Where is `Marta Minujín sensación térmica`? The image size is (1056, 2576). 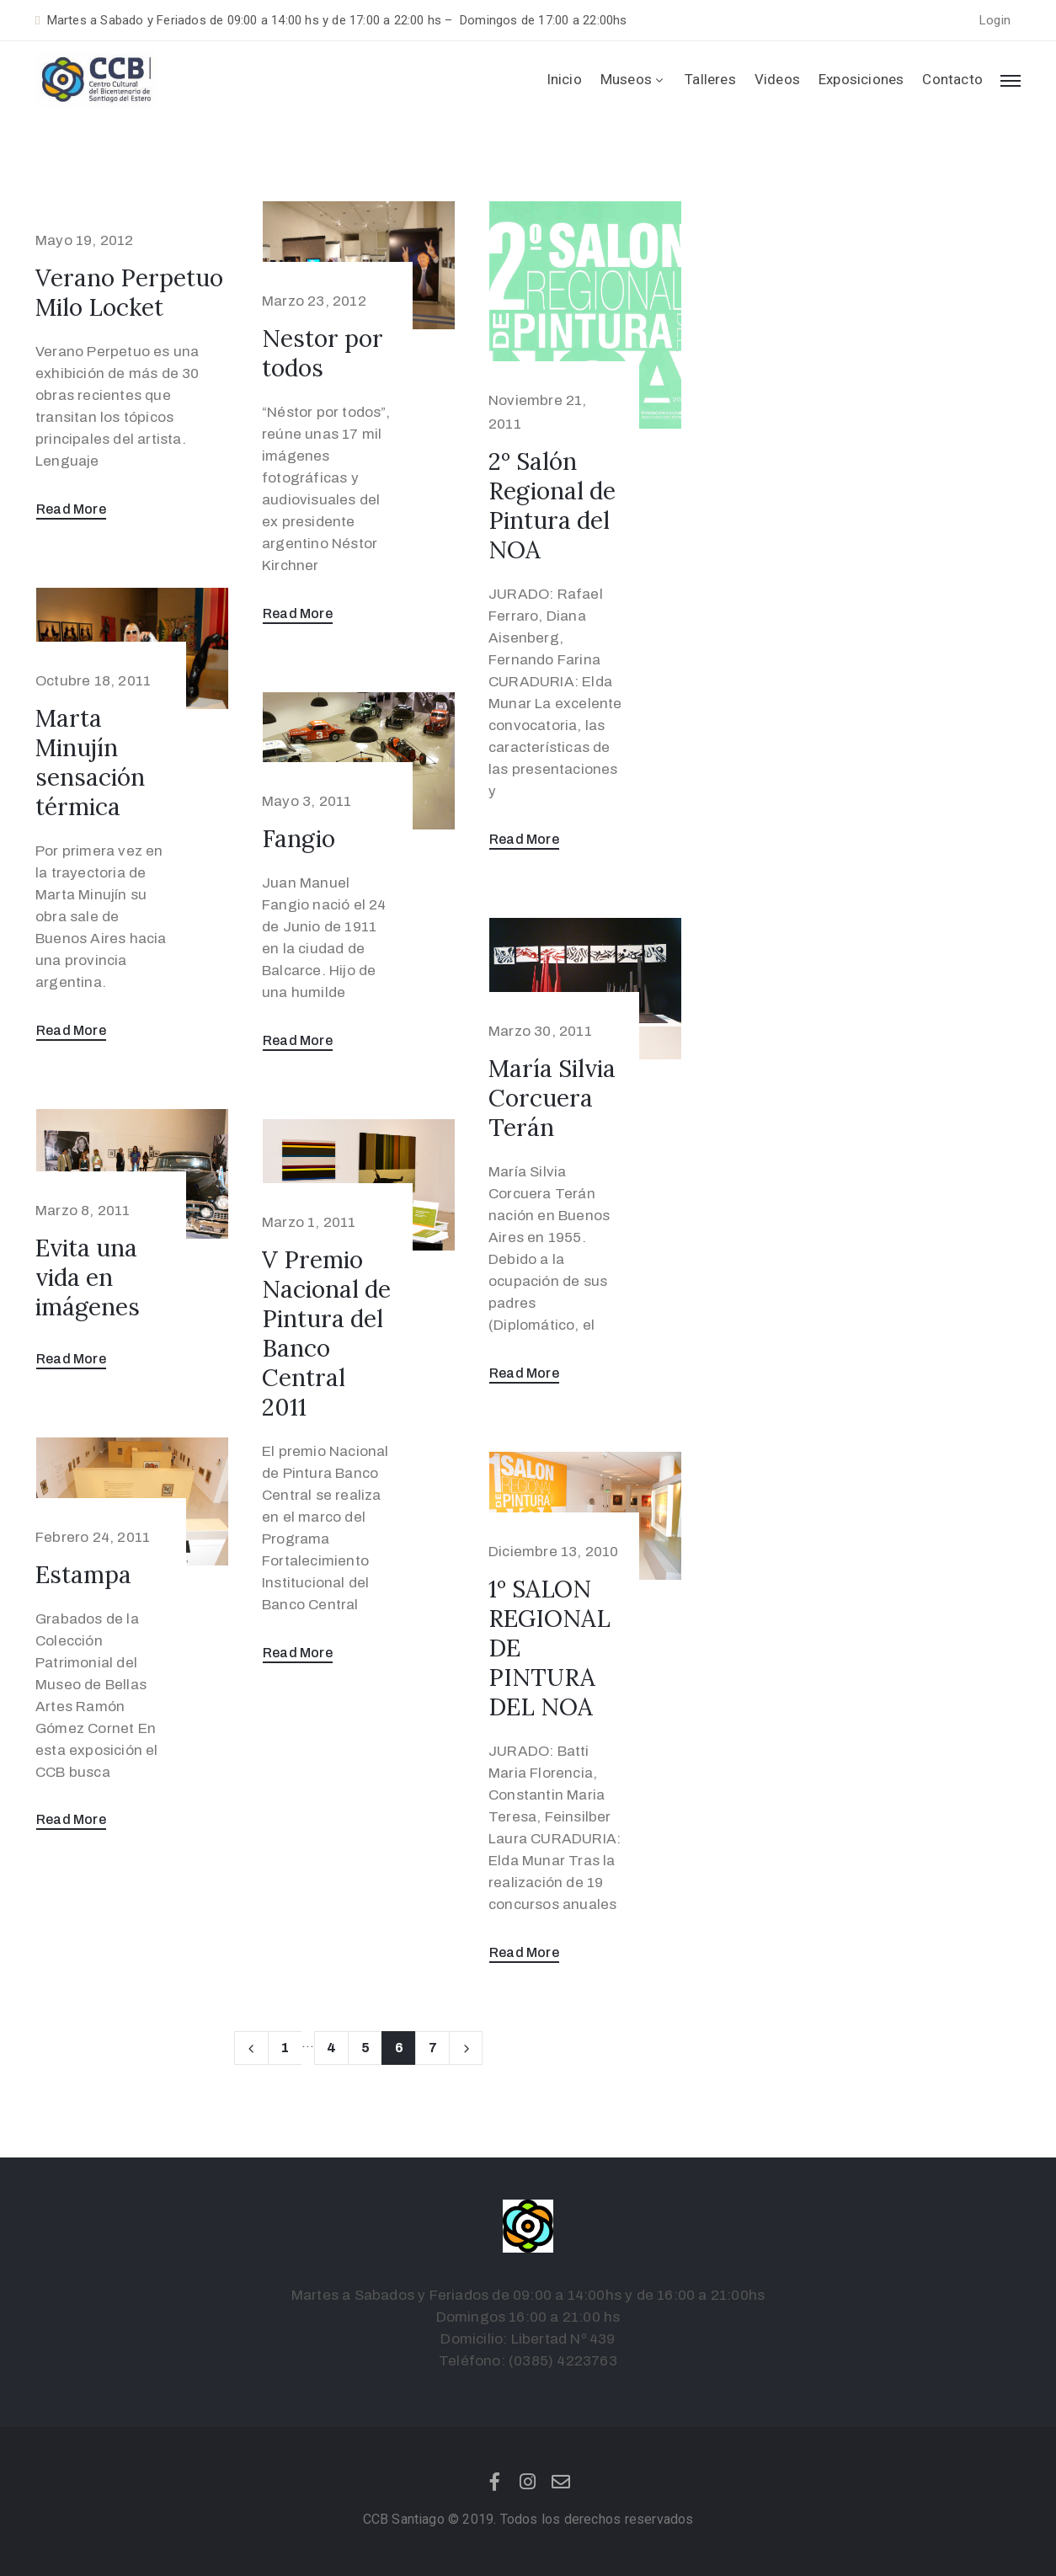 Marta Minujín sensación térmica is located at coordinates (90, 762).